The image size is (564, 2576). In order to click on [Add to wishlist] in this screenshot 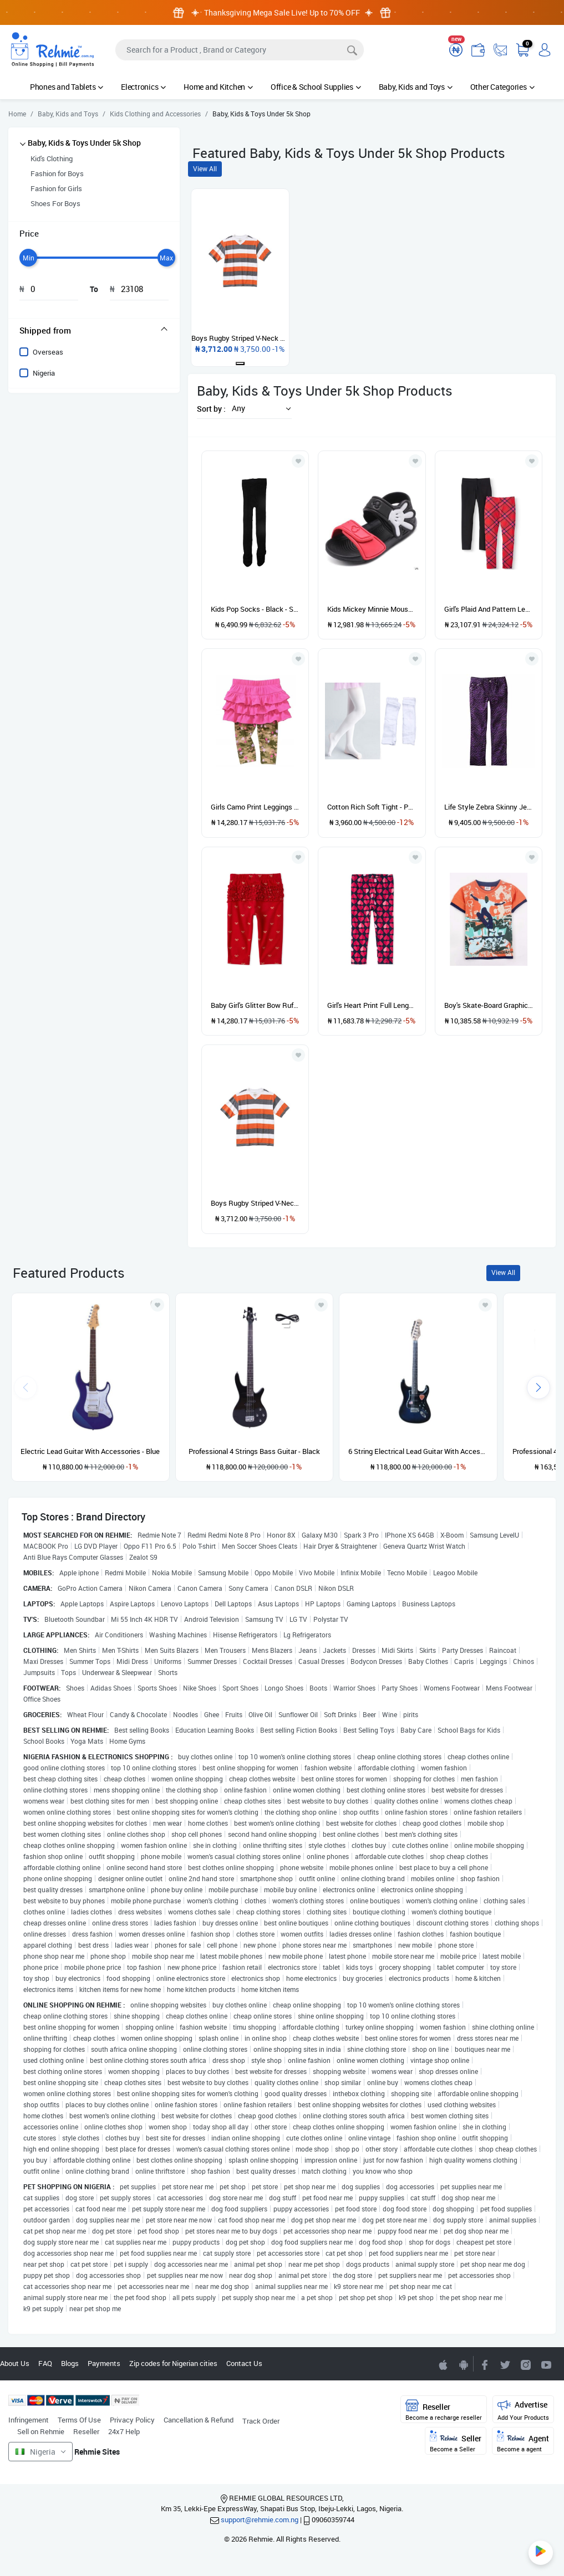, I will do `click(157, 1305)`.